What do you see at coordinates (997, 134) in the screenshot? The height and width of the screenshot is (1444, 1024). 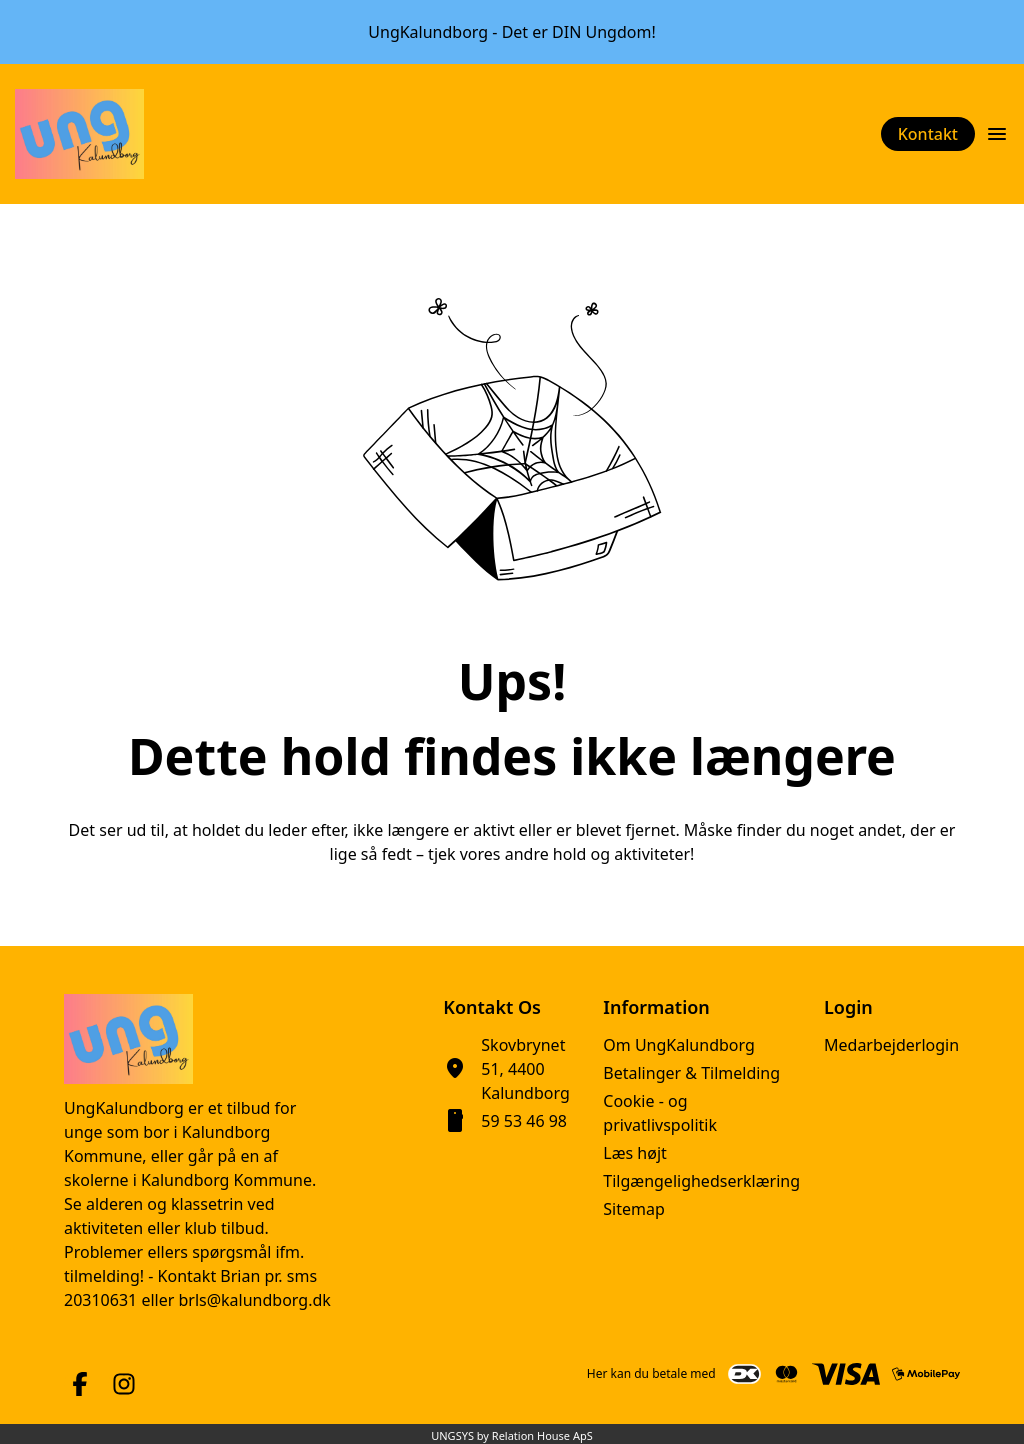 I see `[Åben topmenu]` at bounding box center [997, 134].